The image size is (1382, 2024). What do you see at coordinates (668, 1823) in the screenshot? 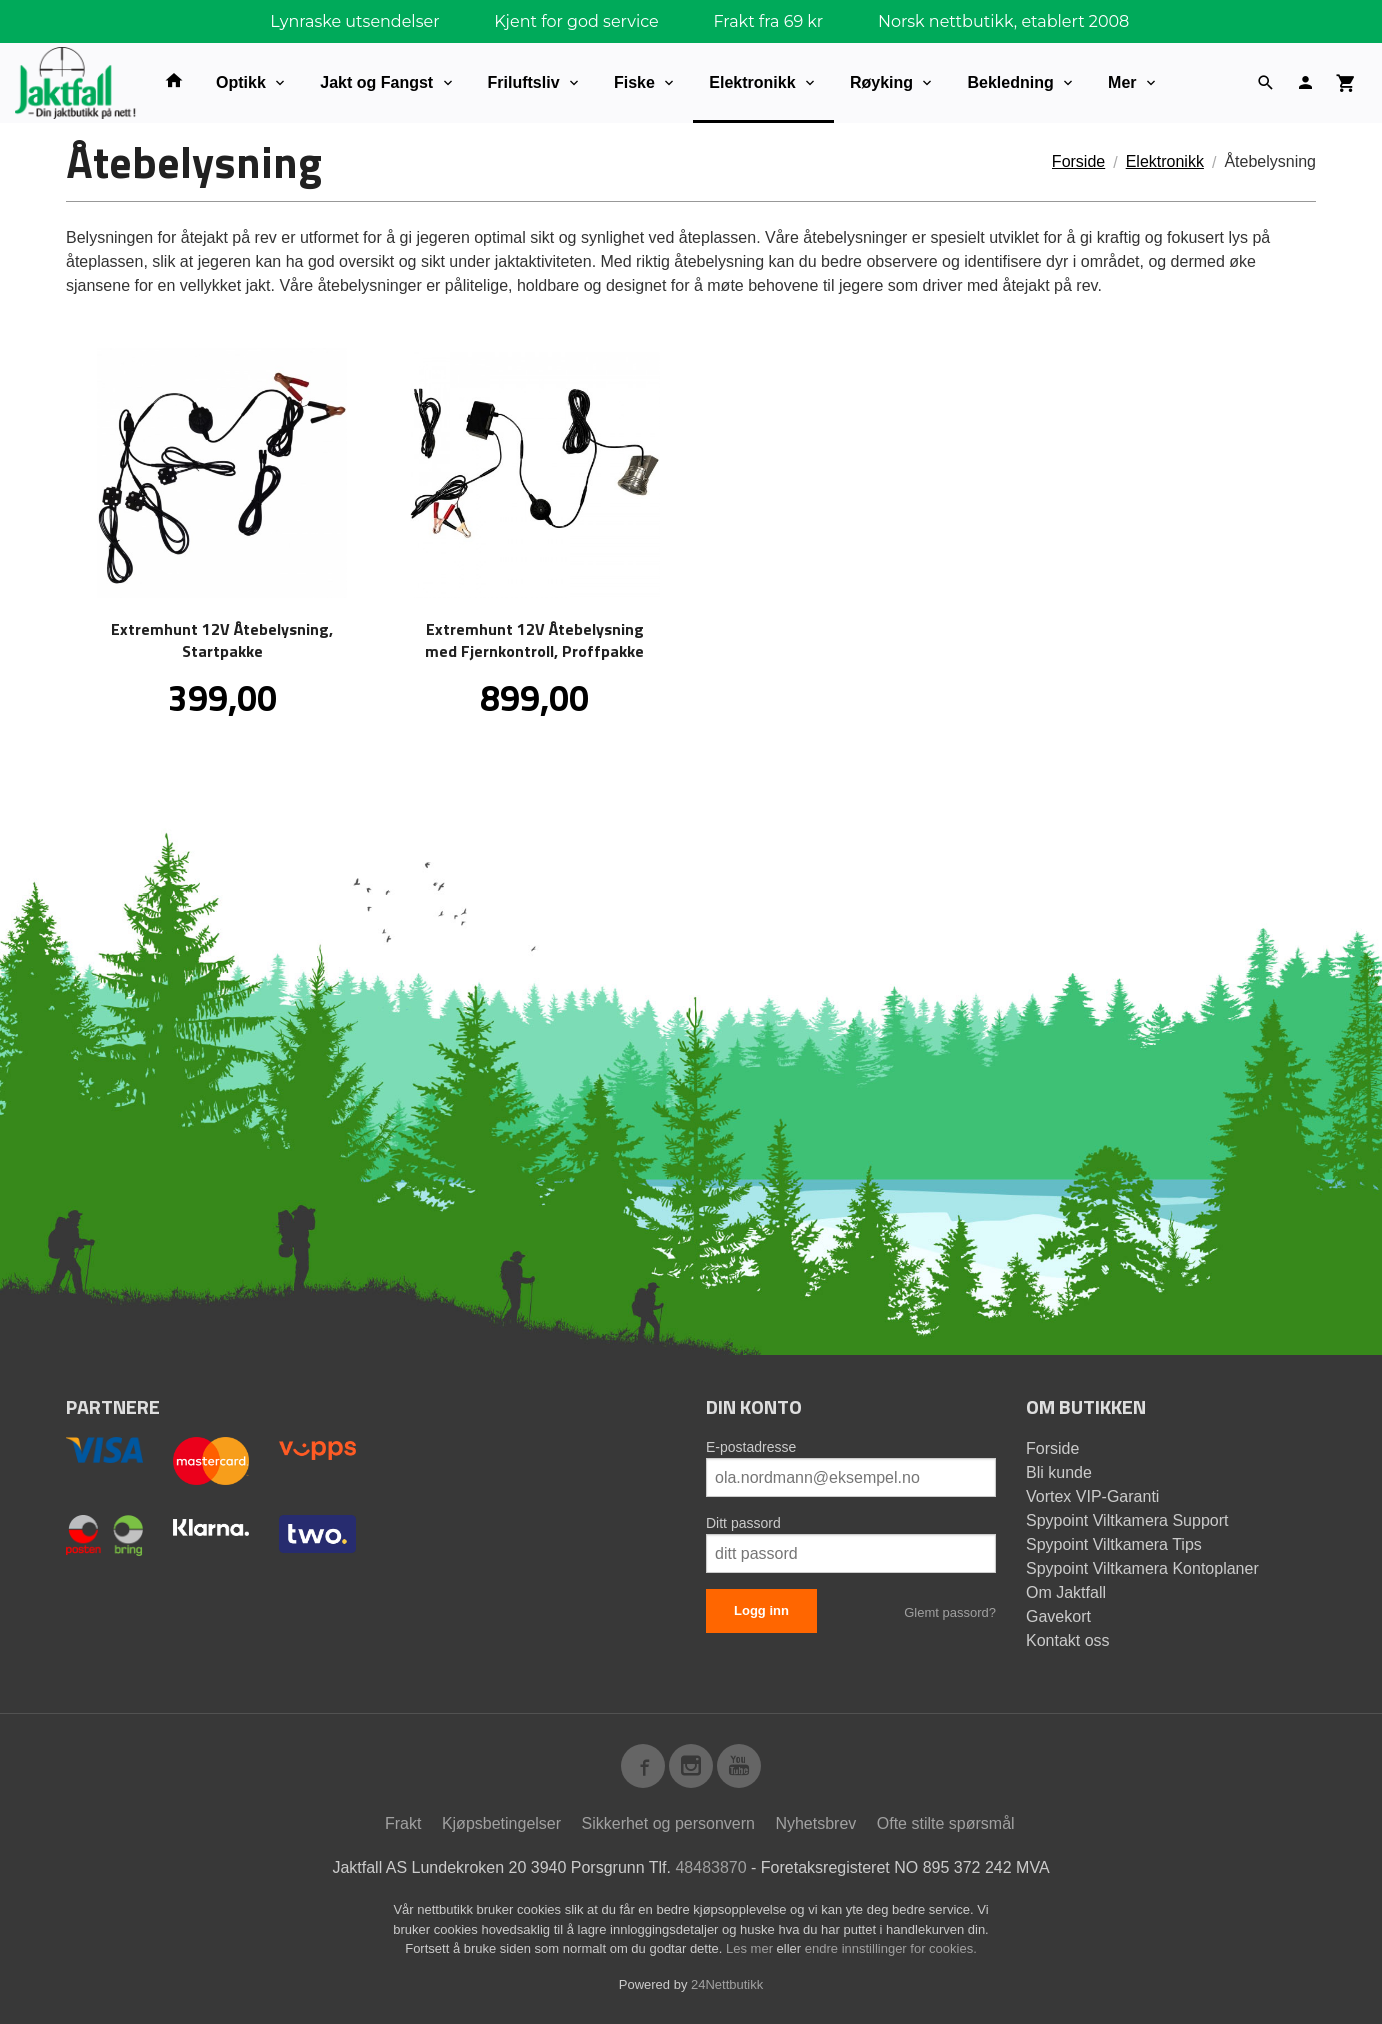
I see `Sikkerhet og personvern` at bounding box center [668, 1823].